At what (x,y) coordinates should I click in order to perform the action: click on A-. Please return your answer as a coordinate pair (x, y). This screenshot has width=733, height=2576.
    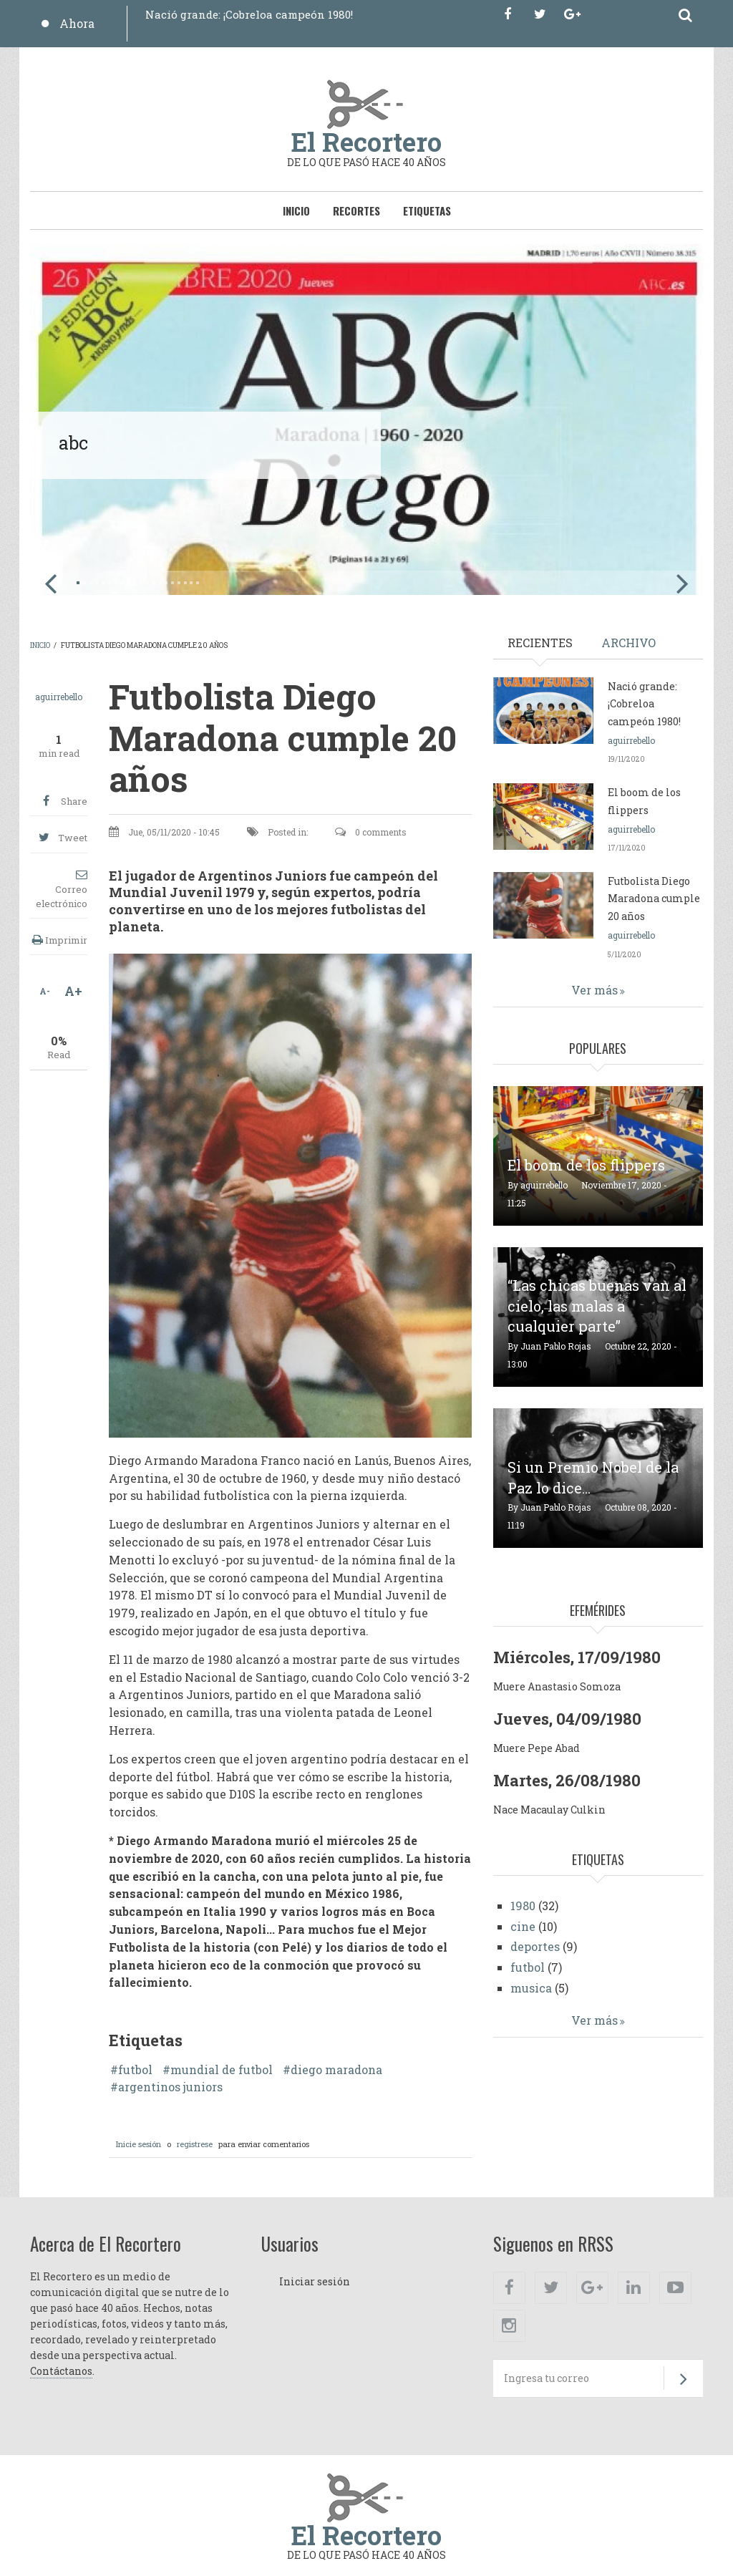
    Looking at the image, I should click on (44, 991).